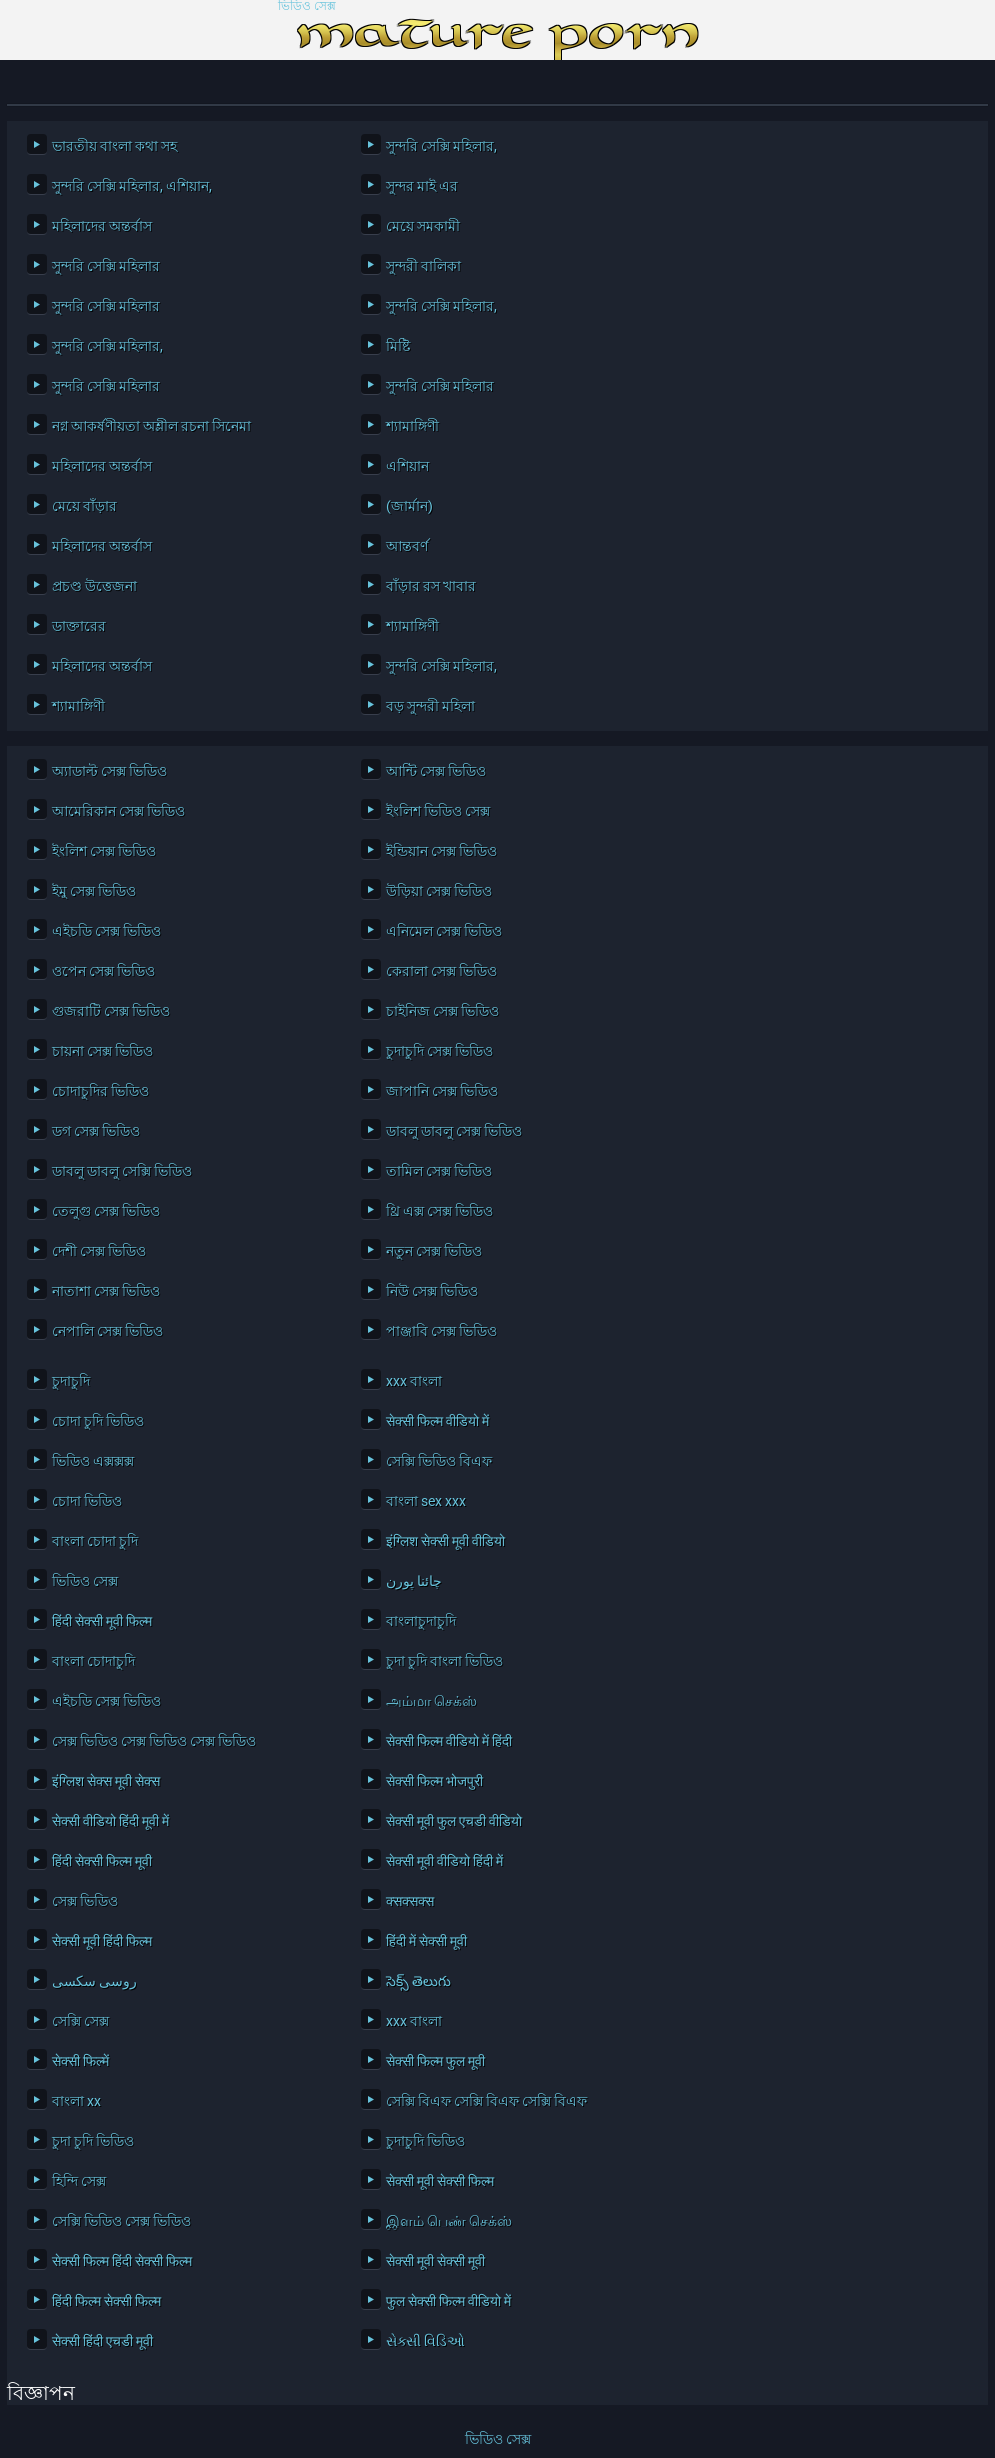 The image size is (995, 2458). What do you see at coordinates (76, 2101) in the screenshot?
I see `বাংলা xx` at bounding box center [76, 2101].